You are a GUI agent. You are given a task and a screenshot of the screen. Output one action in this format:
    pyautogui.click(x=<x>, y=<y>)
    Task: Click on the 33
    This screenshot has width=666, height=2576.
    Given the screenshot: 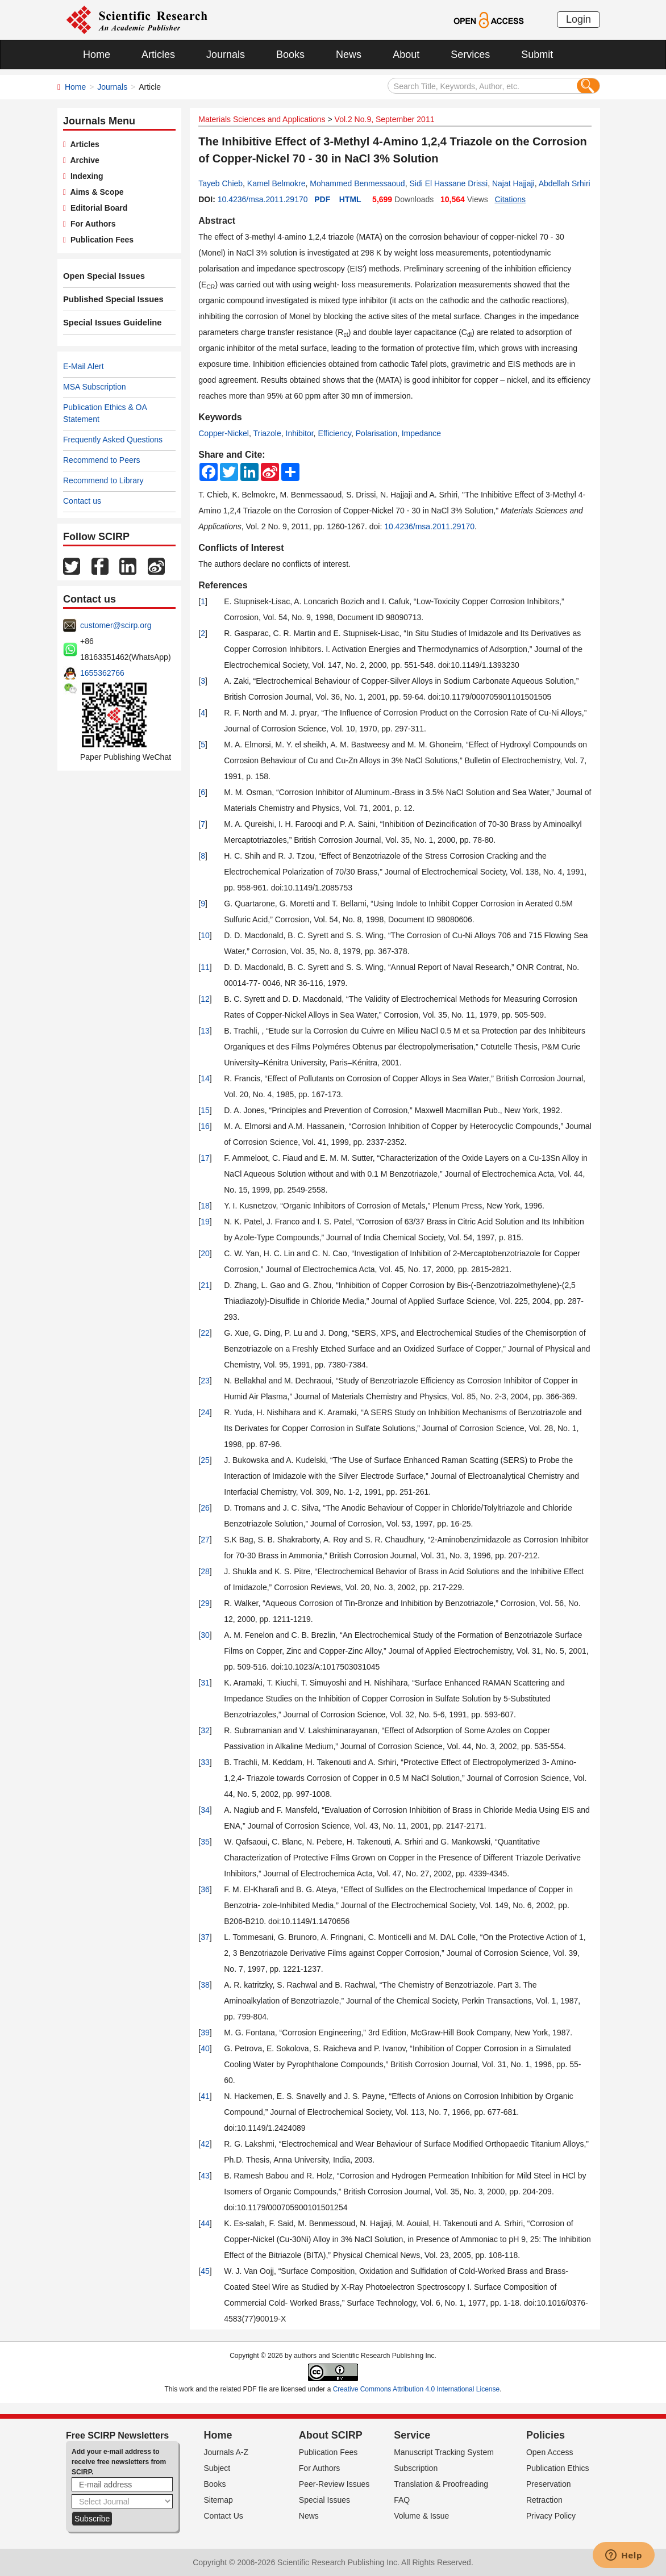 What is the action you would take?
    pyautogui.click(x=205, y=1762)
    